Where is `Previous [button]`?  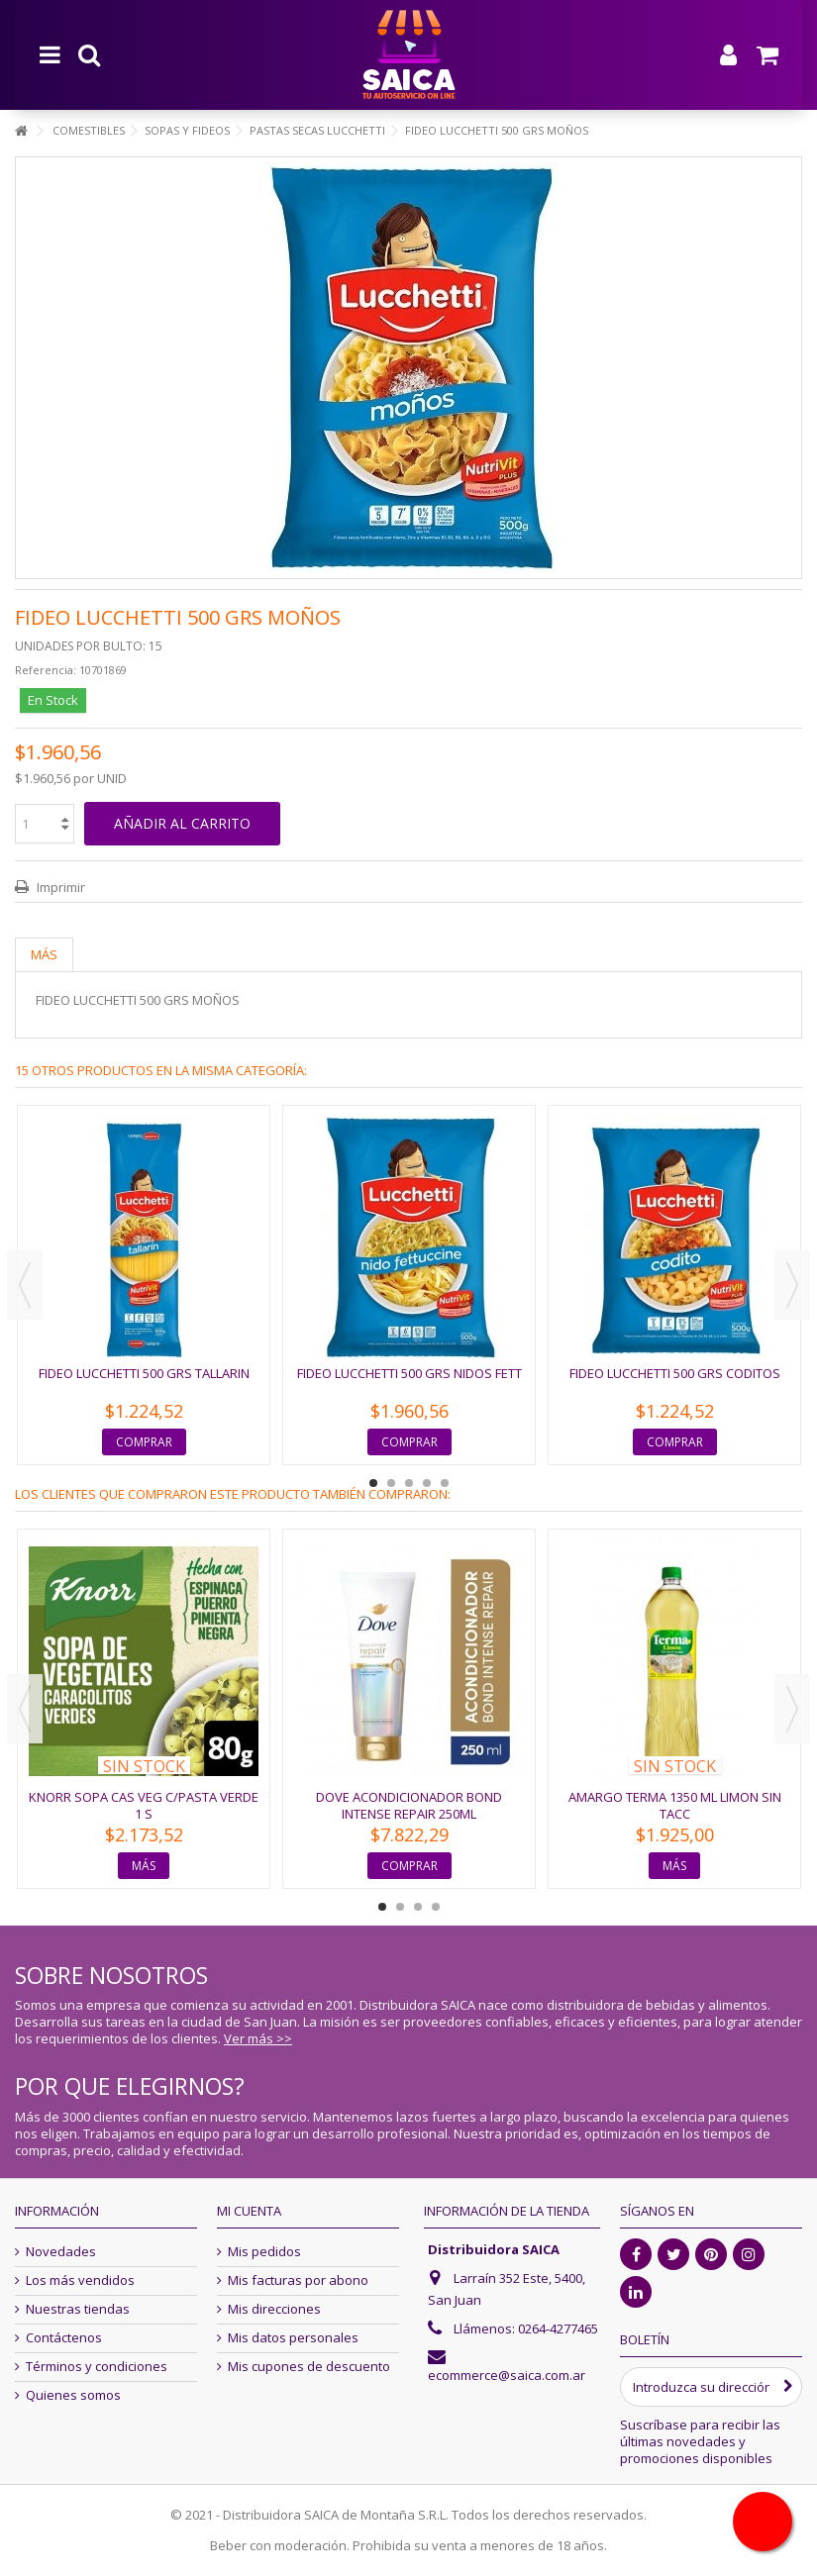 Previous [button] is located at coordinates (25, 1285).